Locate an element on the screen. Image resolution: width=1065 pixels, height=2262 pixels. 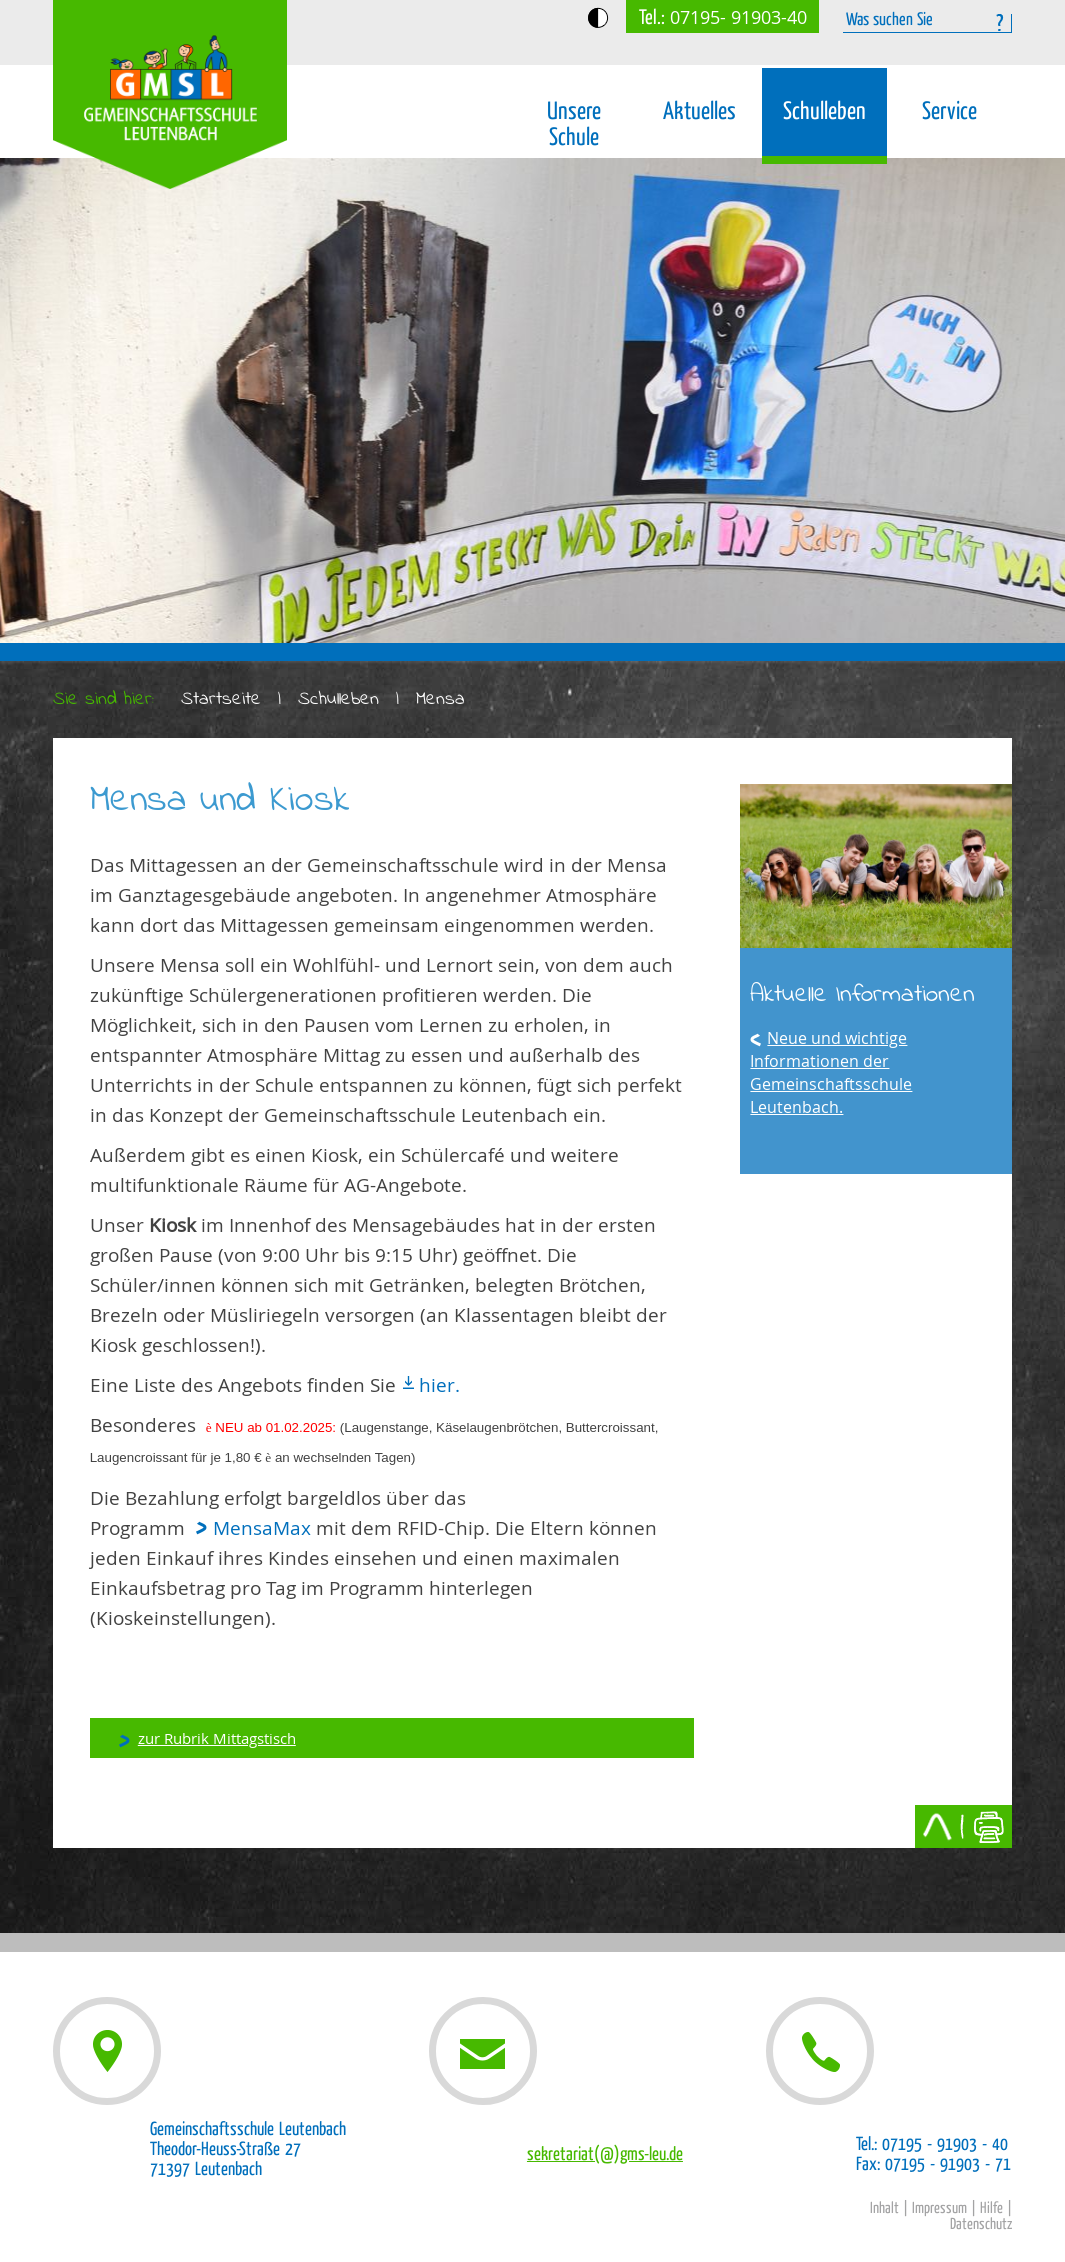
Unsere Schule is located at coordinates (574, 124).